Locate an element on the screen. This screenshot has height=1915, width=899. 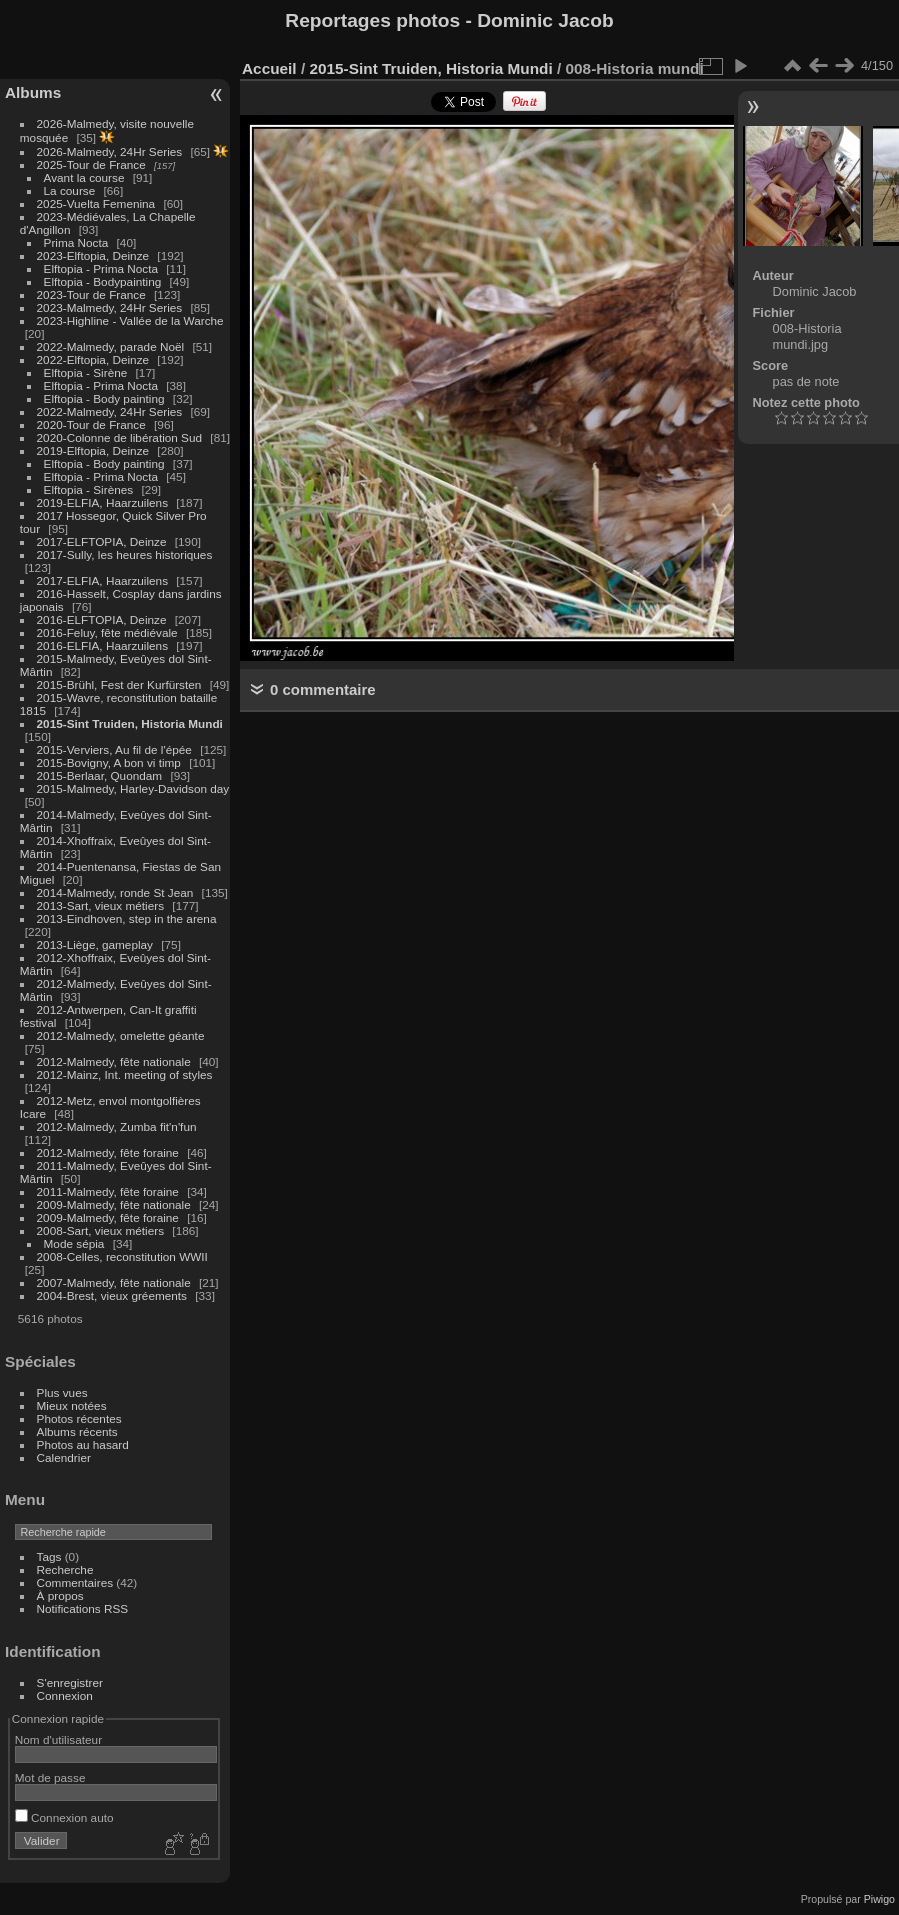
Mieux notées is located at coordinates (72, 1405).